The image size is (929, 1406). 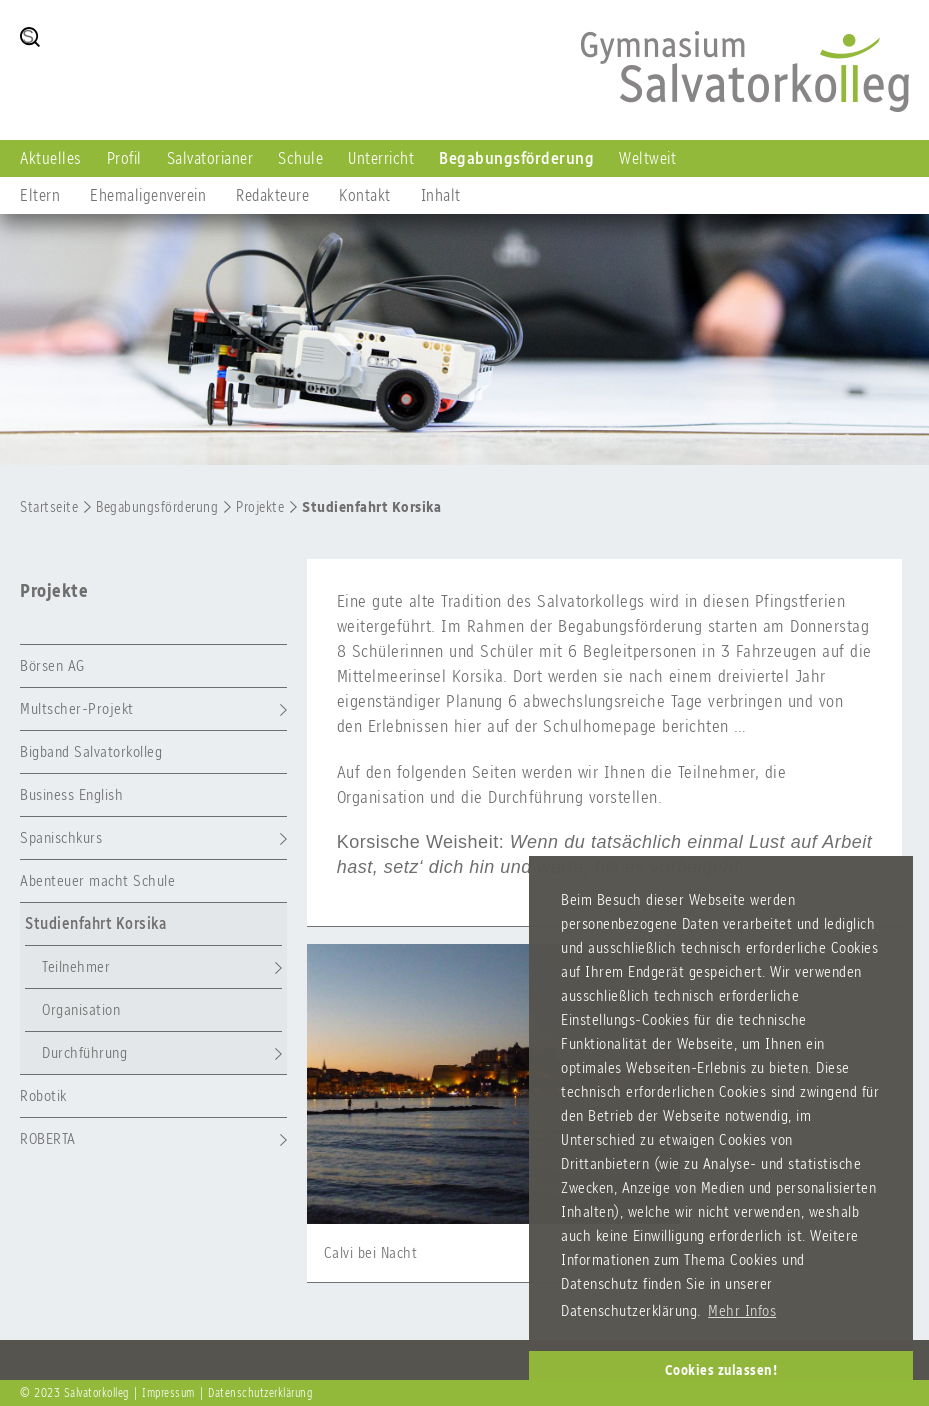 I want to click on Abenteuer macht Schule, so click(x=97, y=880).